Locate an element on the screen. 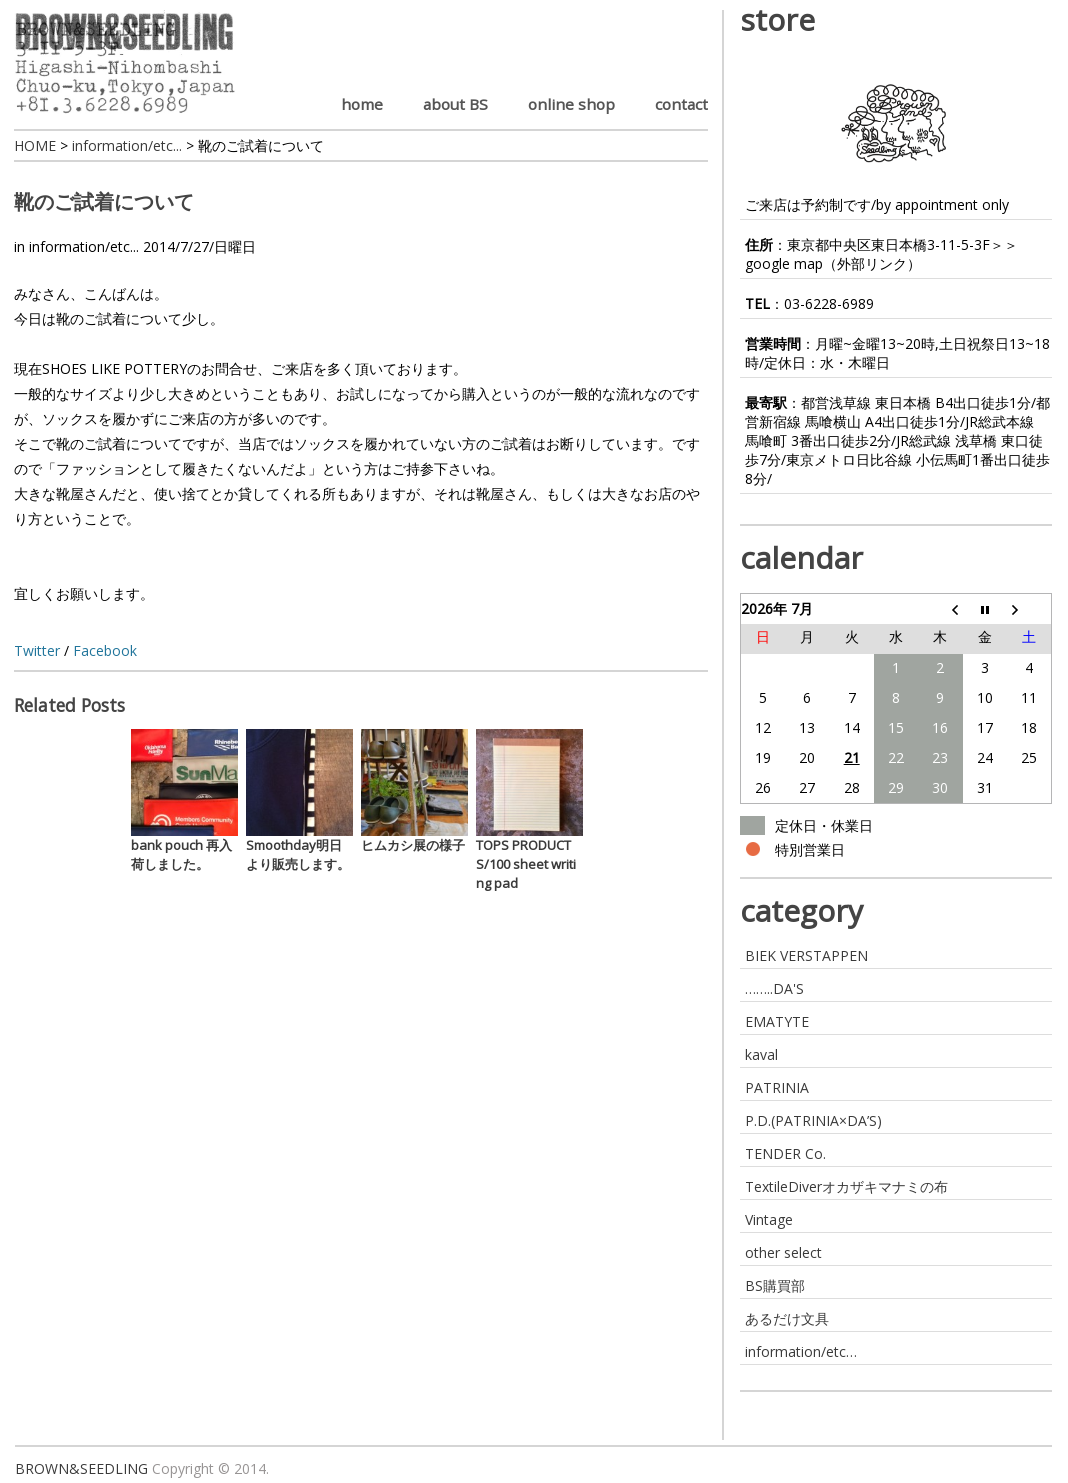  Facebook is located at coordinates (105, 650).